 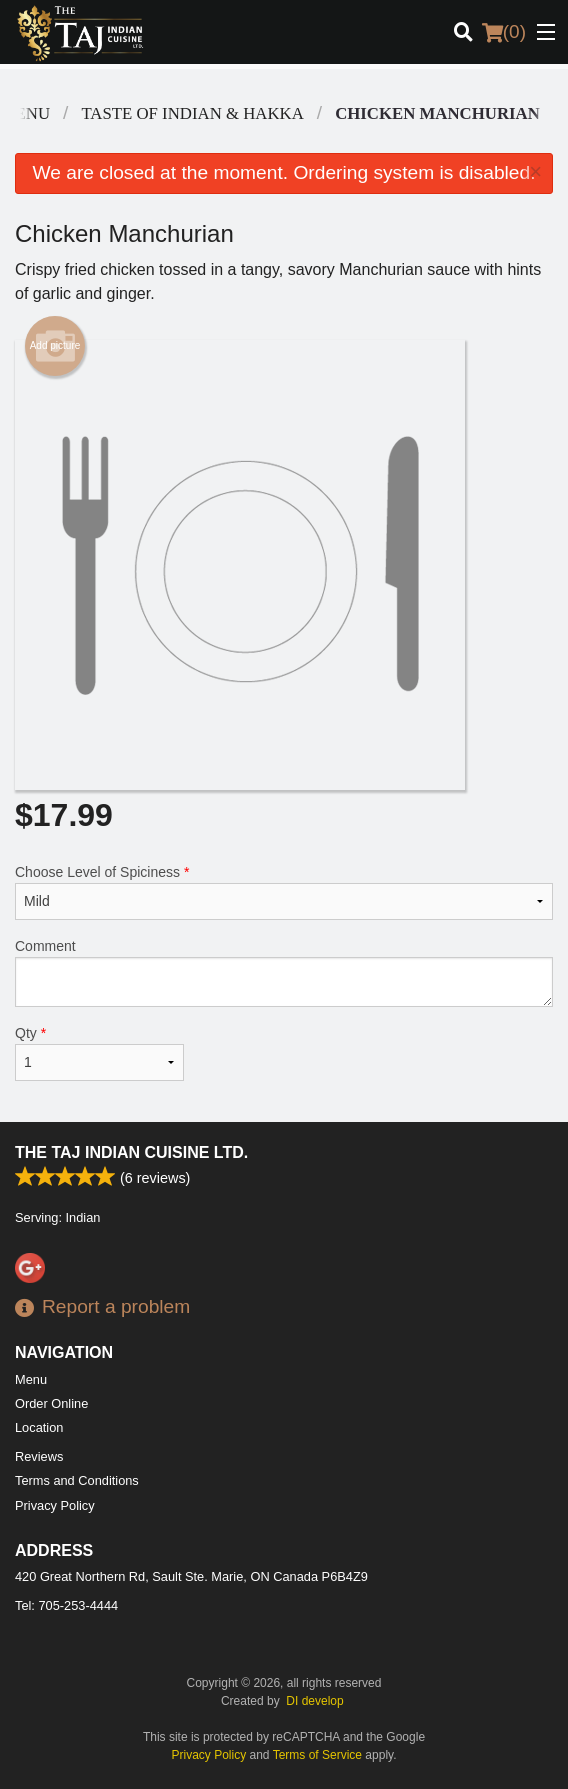 I want to click on ( ), so click(x=504, y=32).